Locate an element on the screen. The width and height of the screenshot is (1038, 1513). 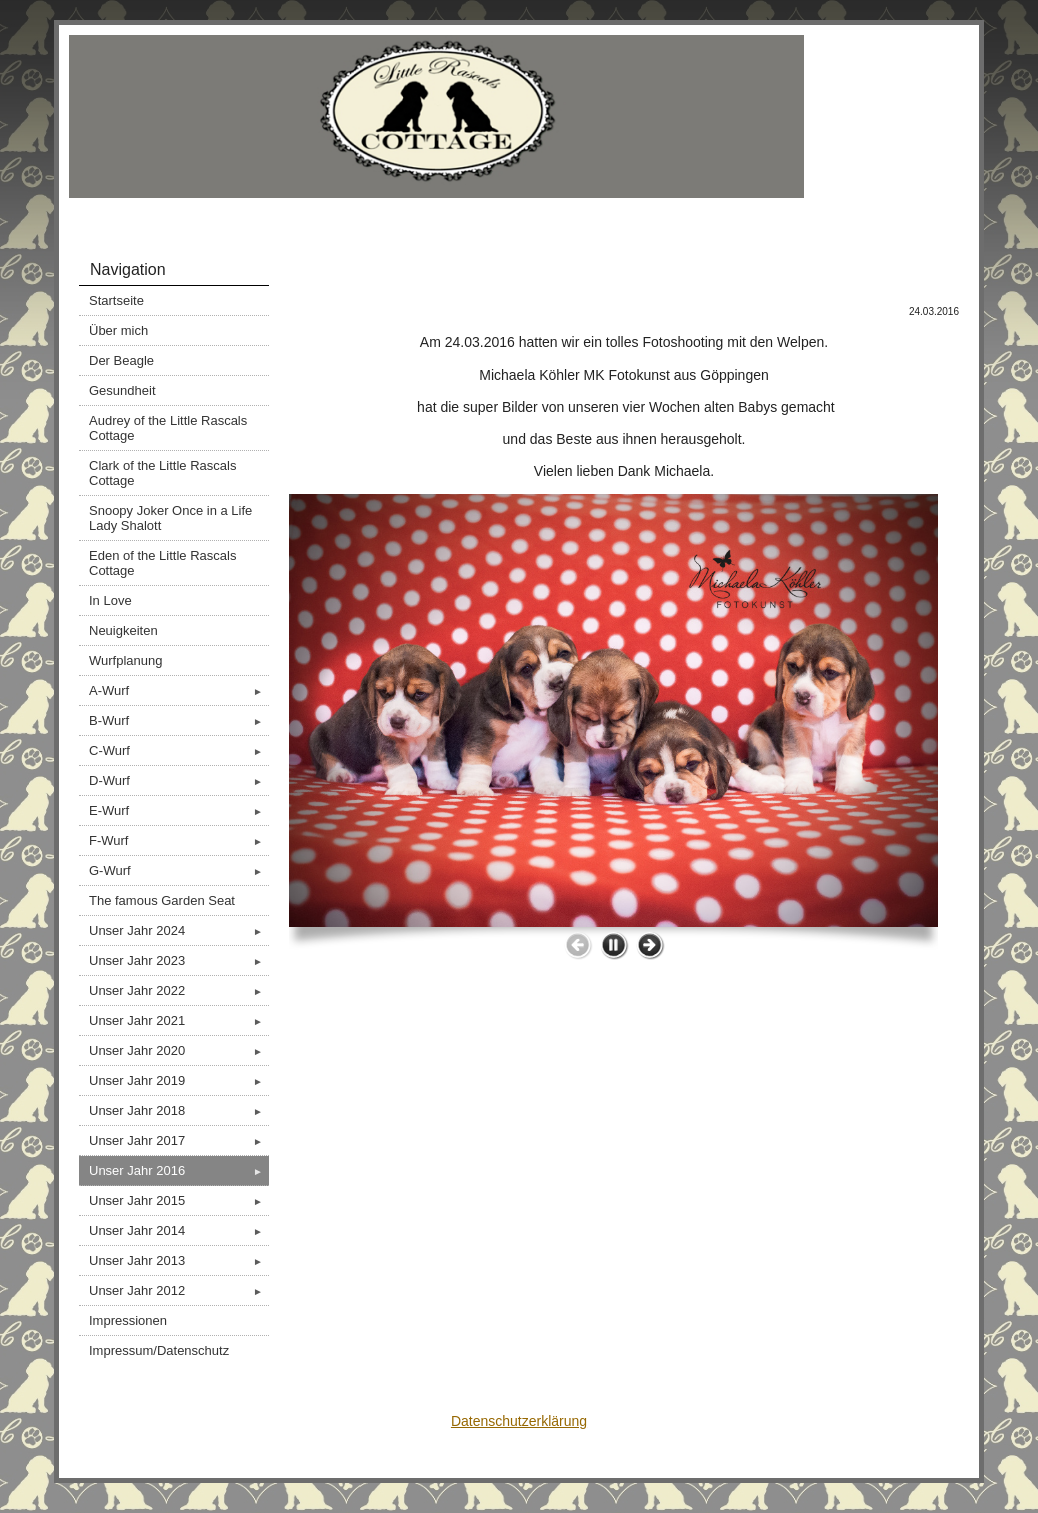
Startseite is located at coordinates (116, 300).